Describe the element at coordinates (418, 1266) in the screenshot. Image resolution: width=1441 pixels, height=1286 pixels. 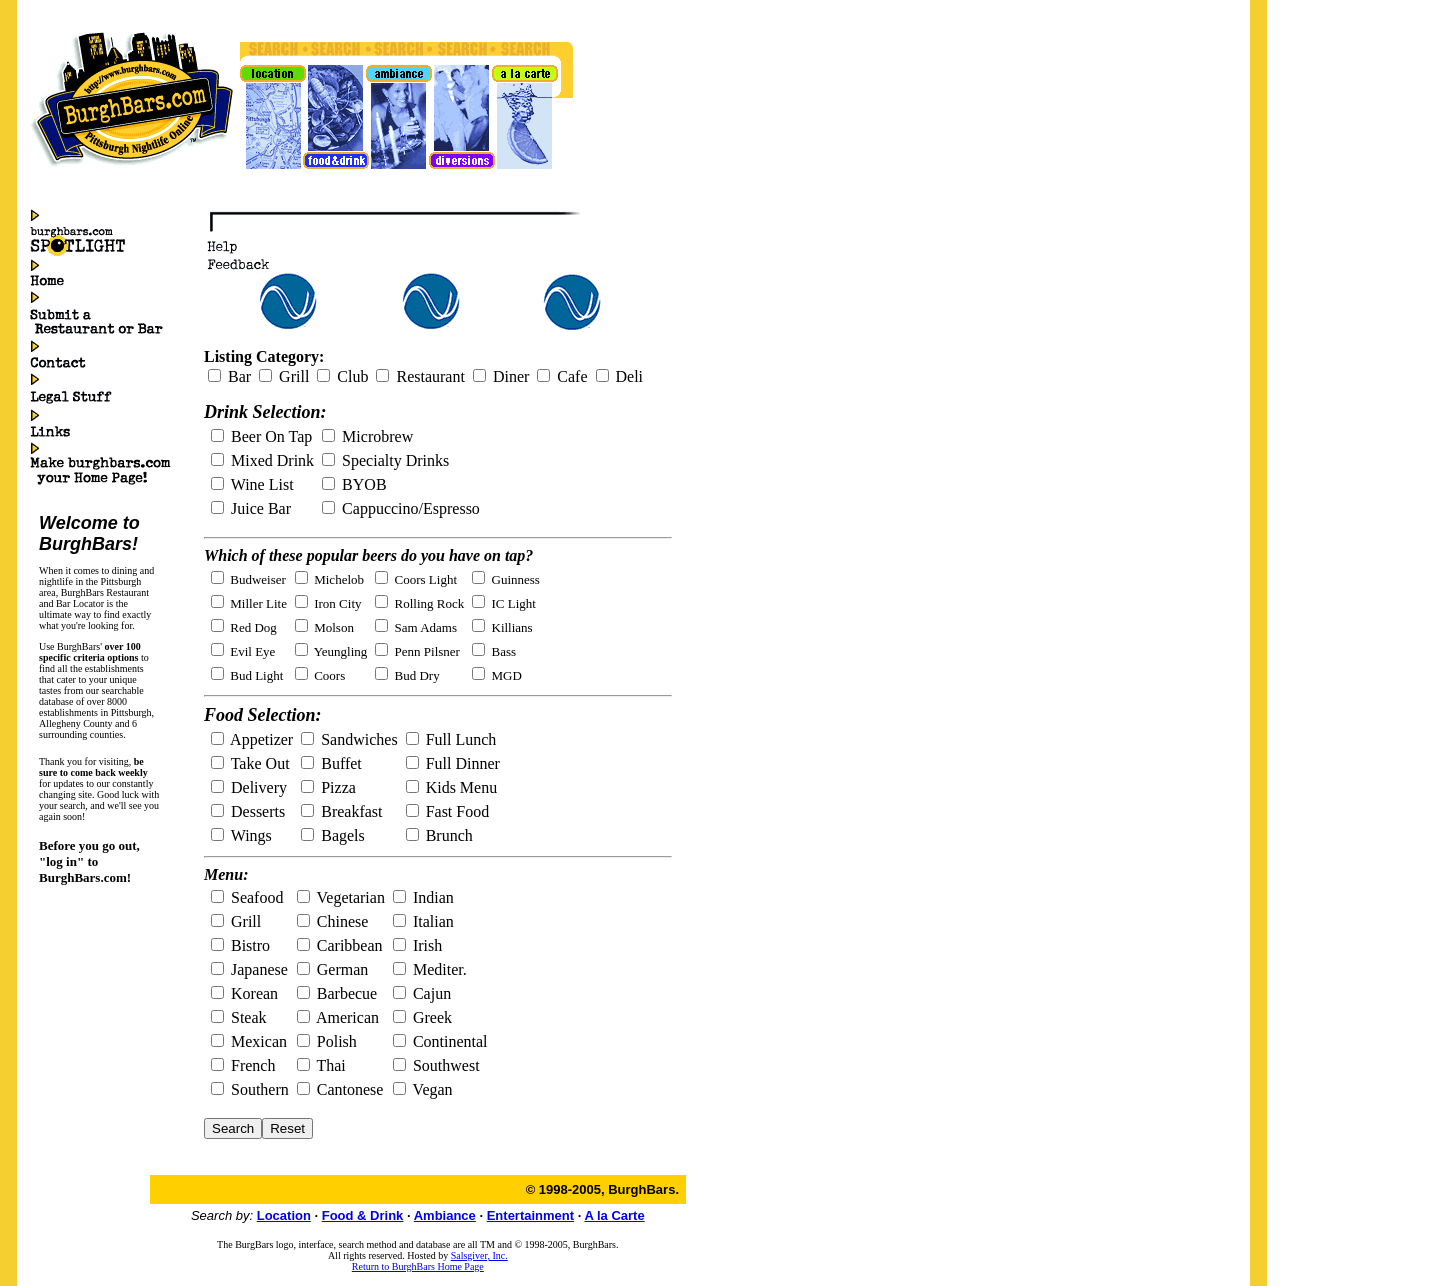
I see `Return to BurghBars Home Page` at that location.